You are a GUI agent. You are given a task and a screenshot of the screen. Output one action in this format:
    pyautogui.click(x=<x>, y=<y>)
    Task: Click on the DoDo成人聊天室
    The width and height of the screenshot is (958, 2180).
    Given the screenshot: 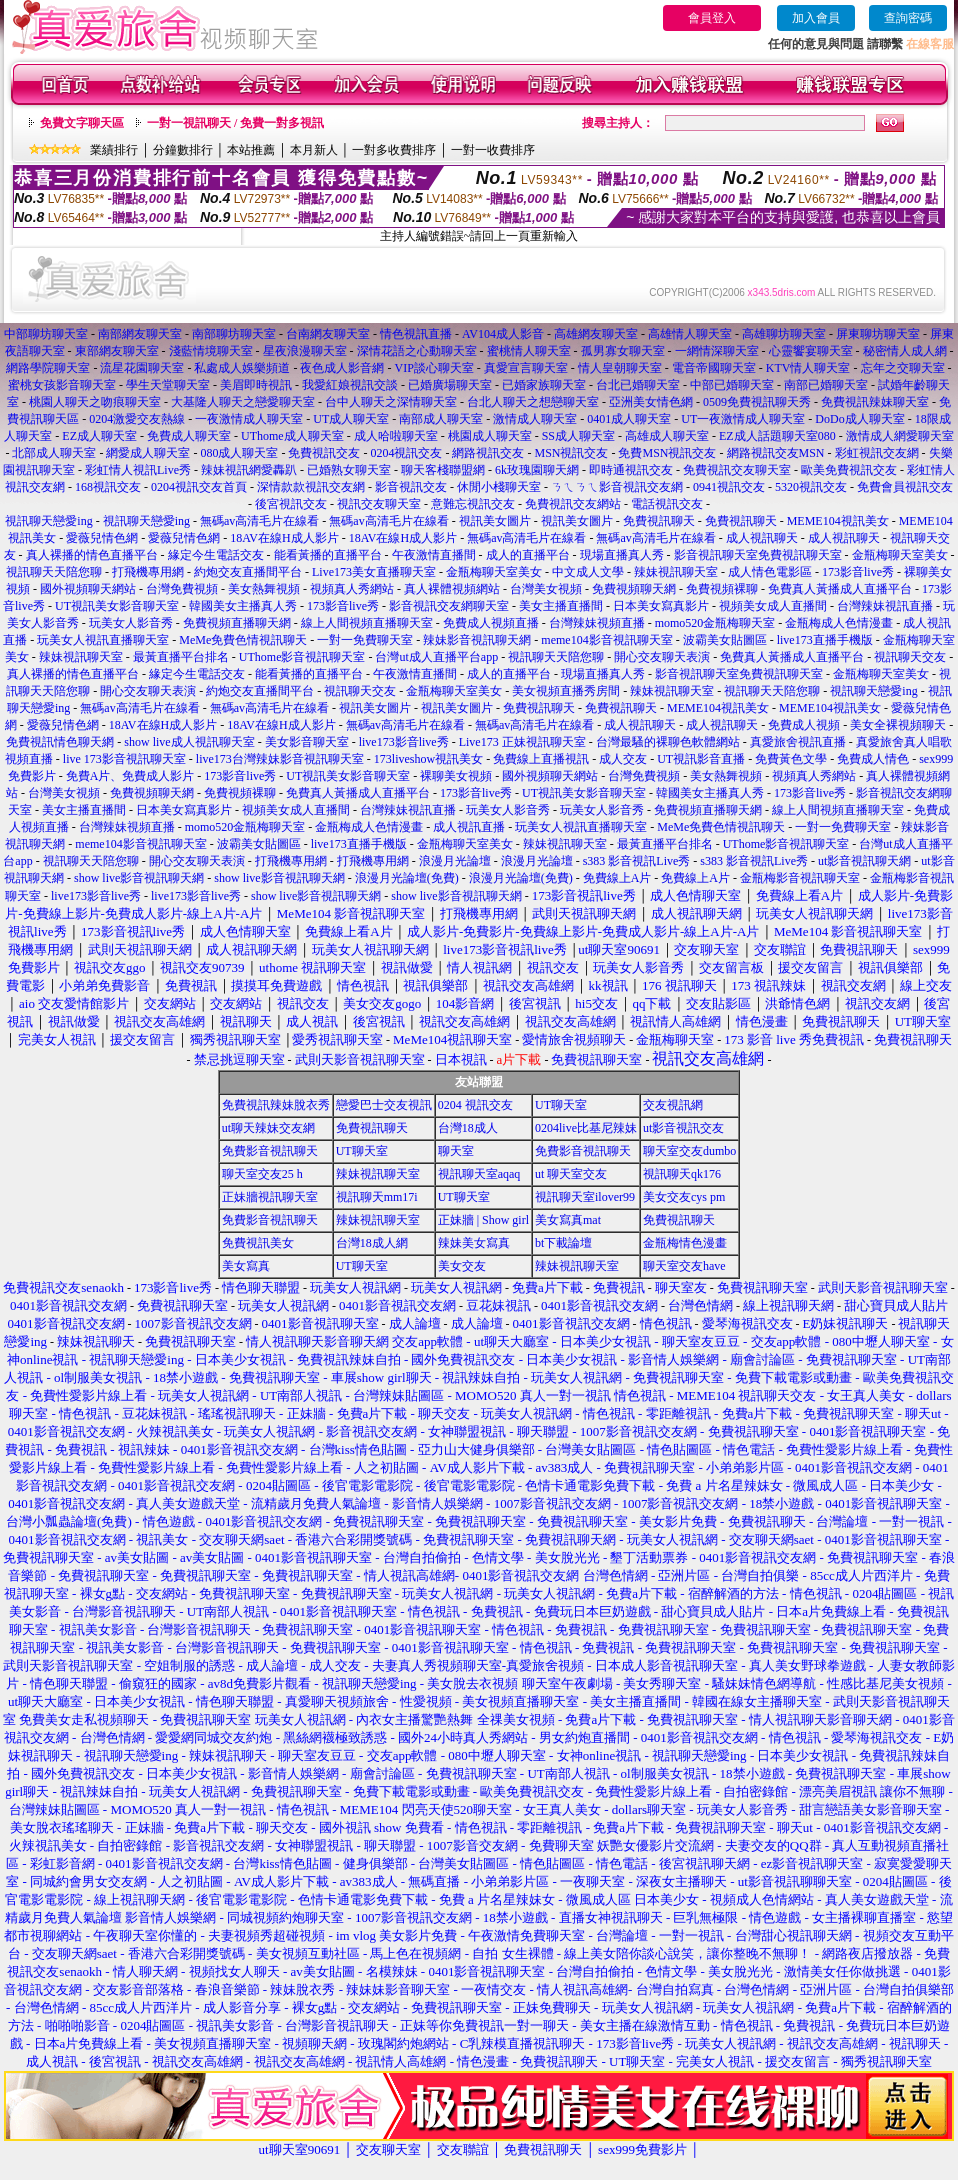 What is the action you would take?
    pyautogui.click(x=859, y=419)
    